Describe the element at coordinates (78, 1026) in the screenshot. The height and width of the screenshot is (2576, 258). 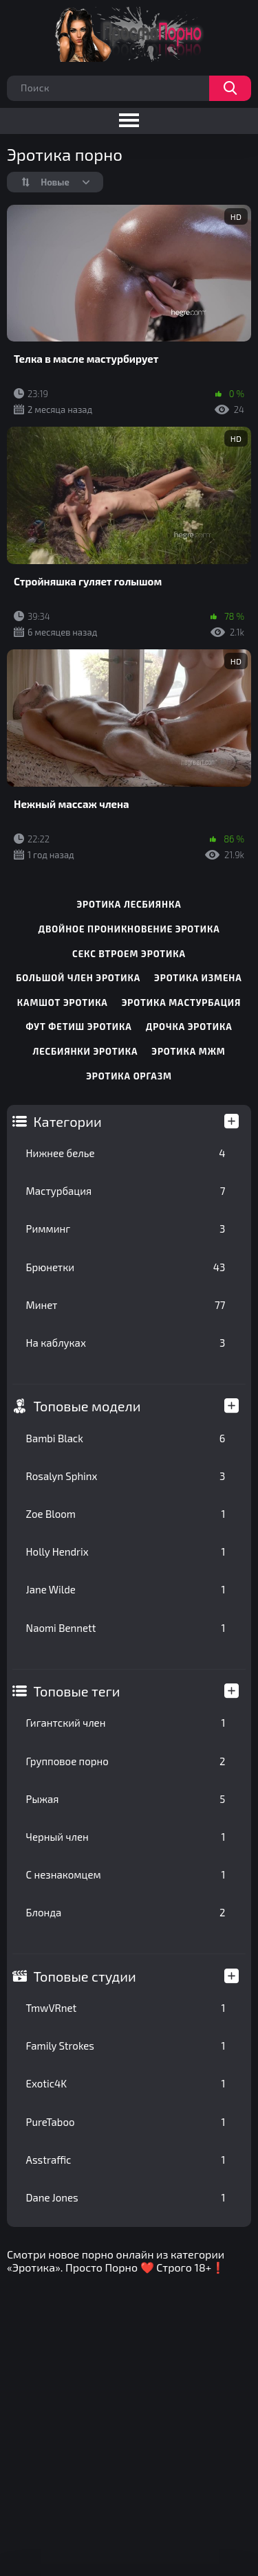
I see `фут фетиш эротика` at that location.